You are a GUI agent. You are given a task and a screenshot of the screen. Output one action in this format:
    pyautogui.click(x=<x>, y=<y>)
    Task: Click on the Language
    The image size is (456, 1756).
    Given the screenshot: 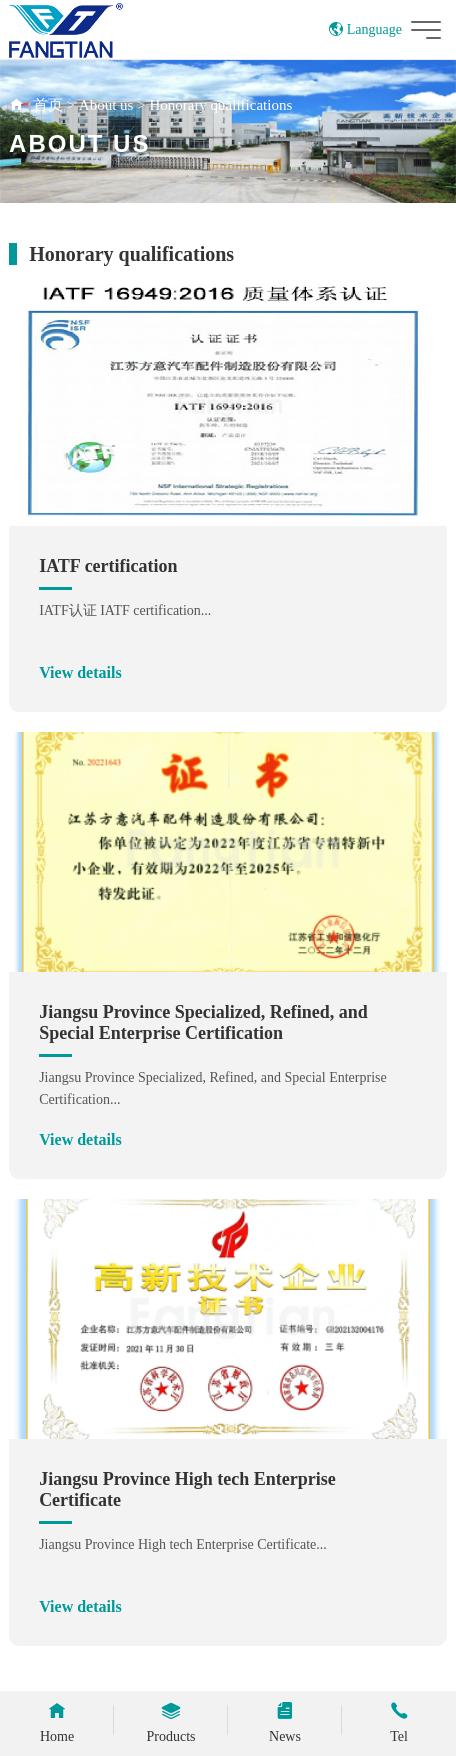 What is the action you would take?
    pyautogui.click(x=365, y=29)
    